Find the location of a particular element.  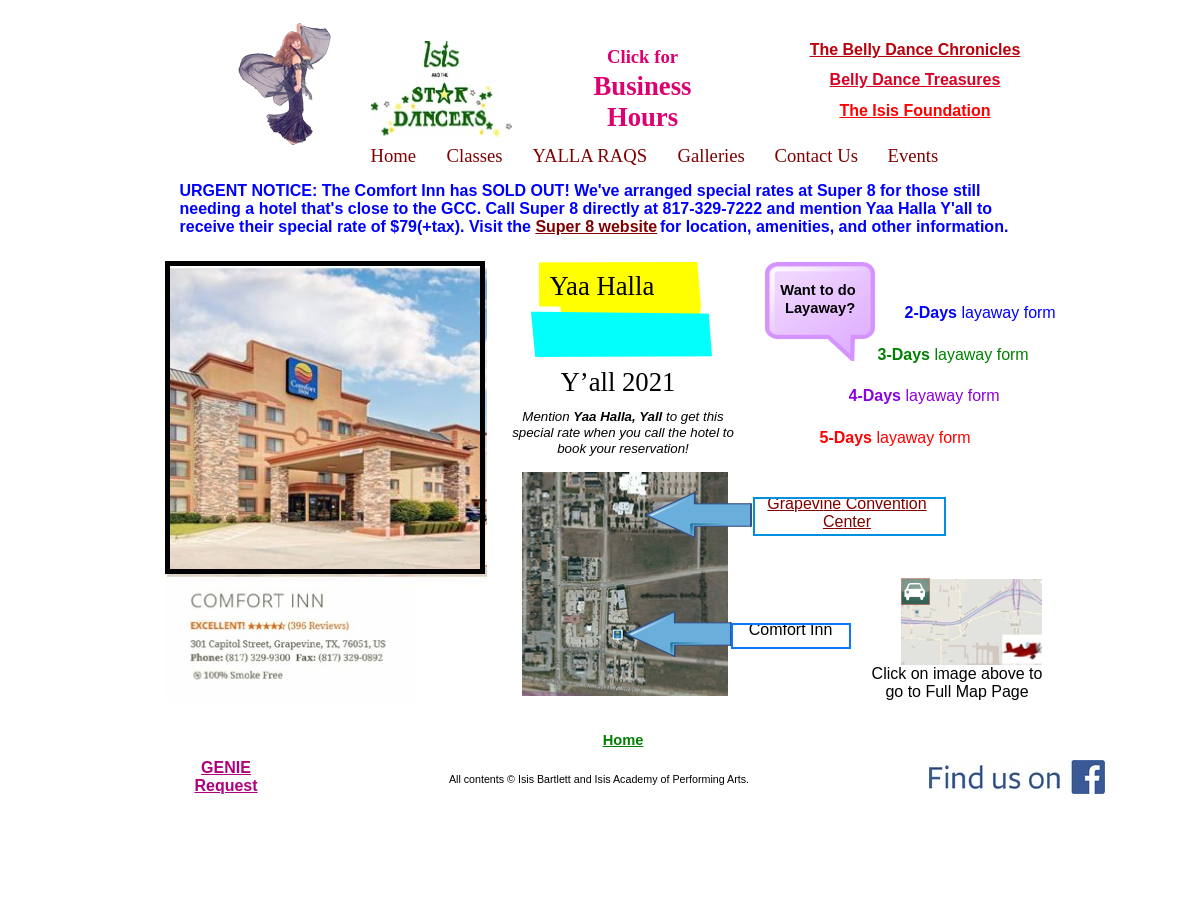

3-Days is located at coordinates (953, 354).